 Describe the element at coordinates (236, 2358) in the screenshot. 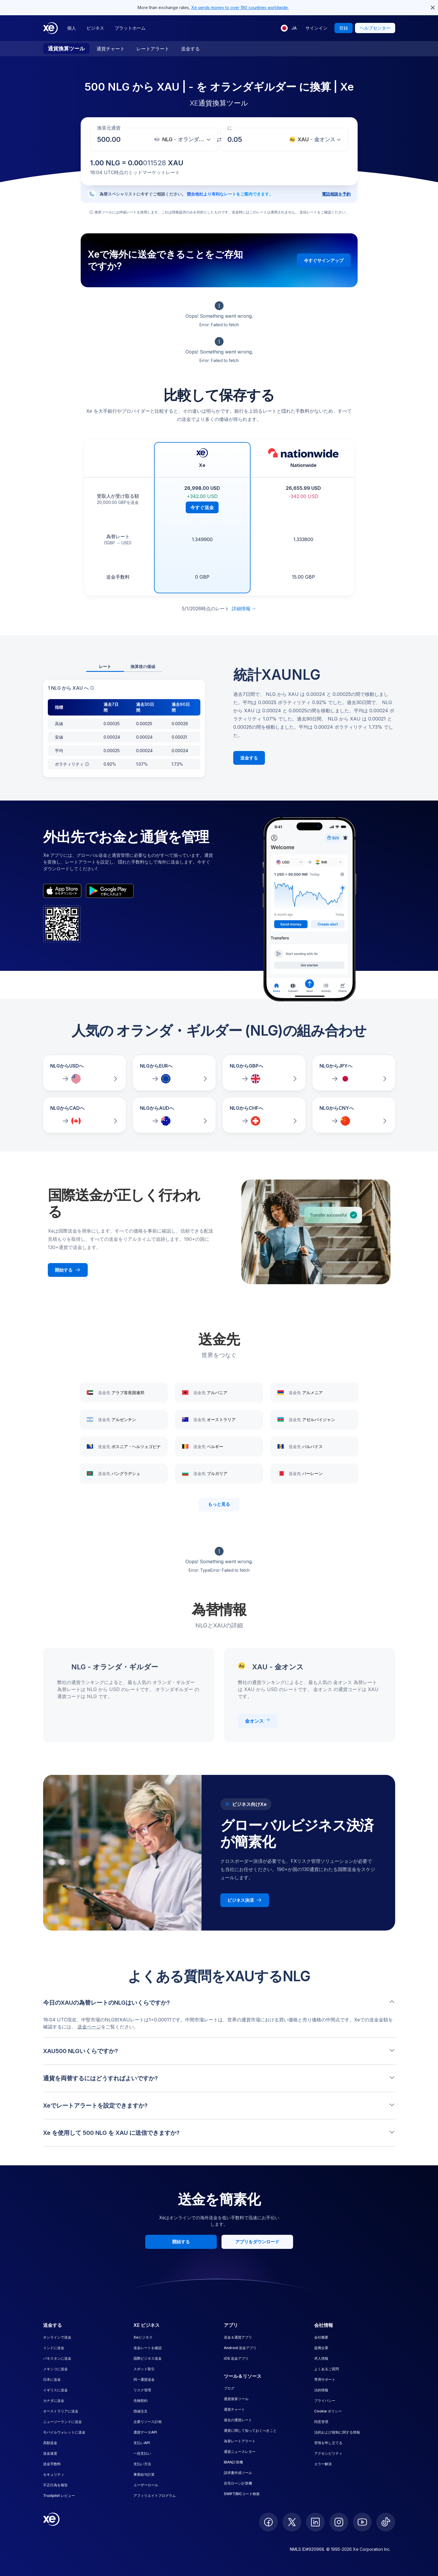

I see `iOS 送金アプリ` at that location.